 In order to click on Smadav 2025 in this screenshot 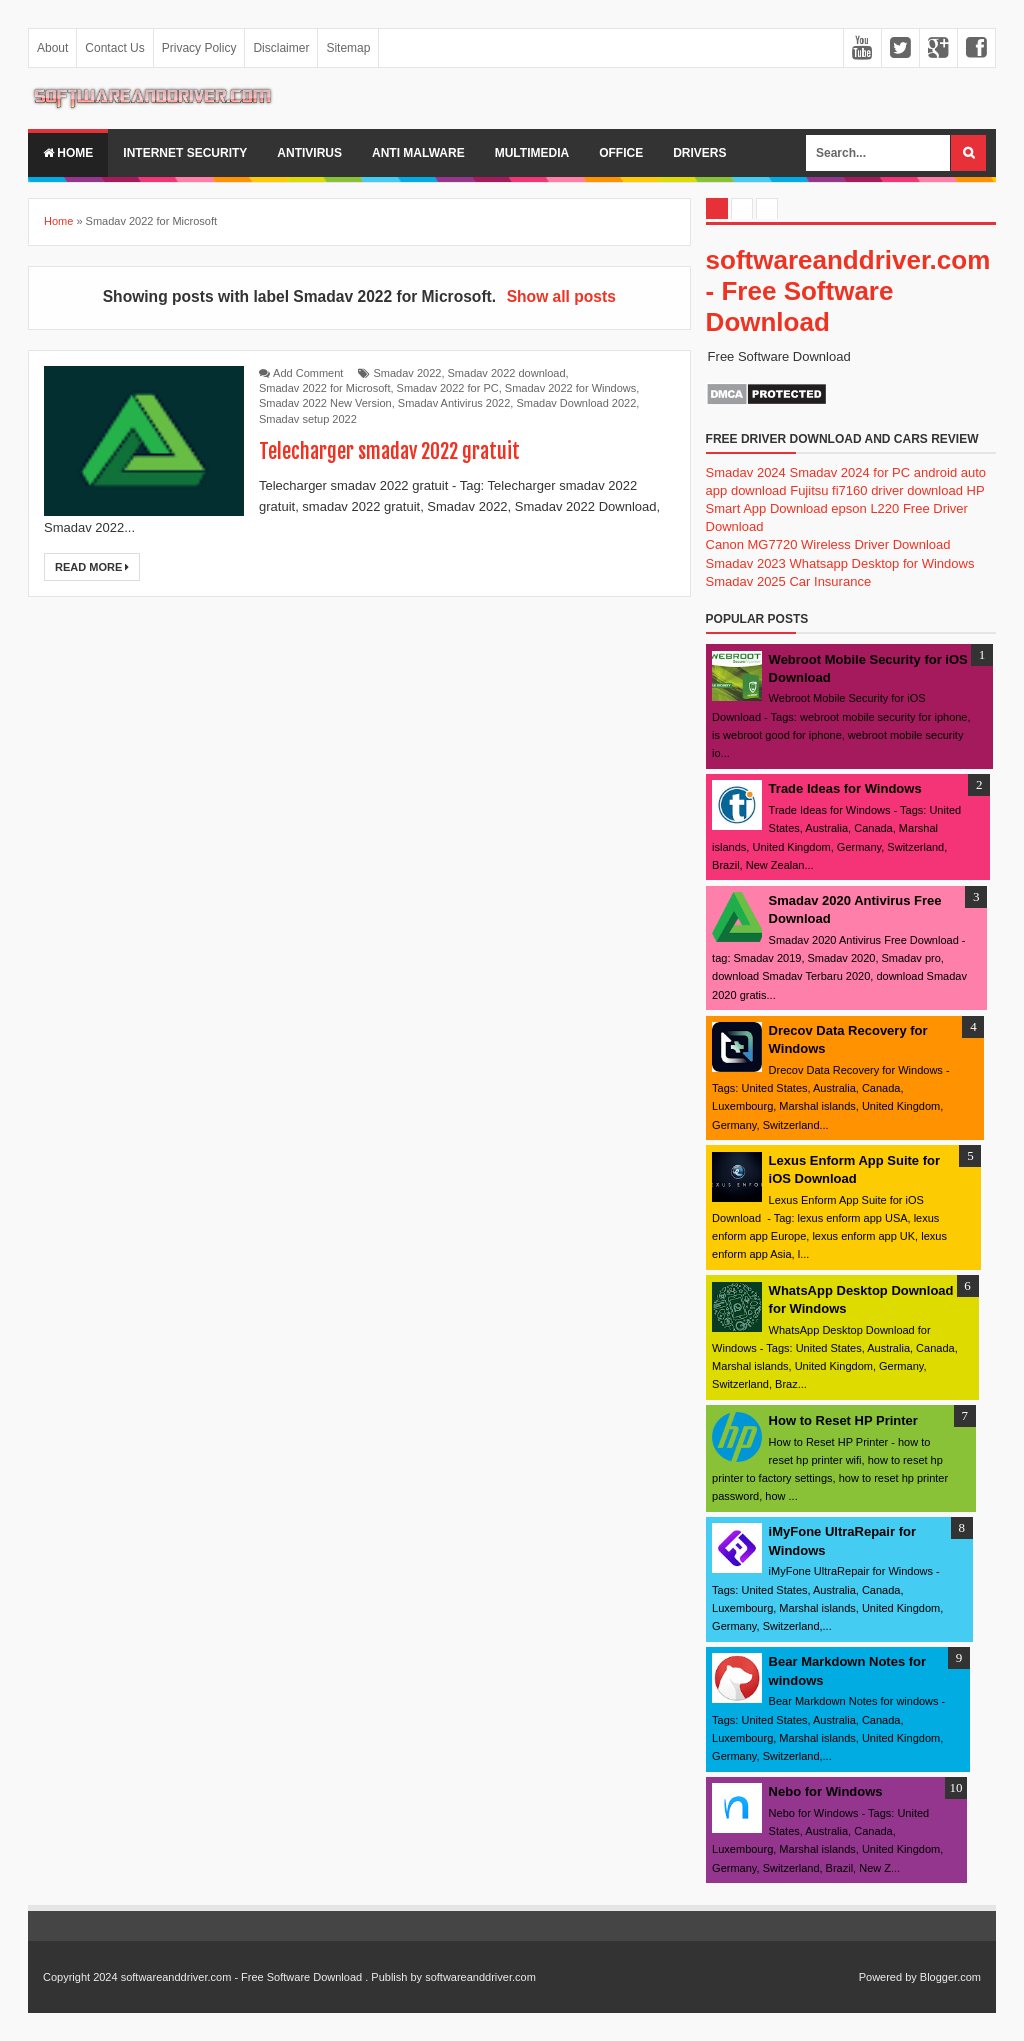, I will do `click(746, 581)`.